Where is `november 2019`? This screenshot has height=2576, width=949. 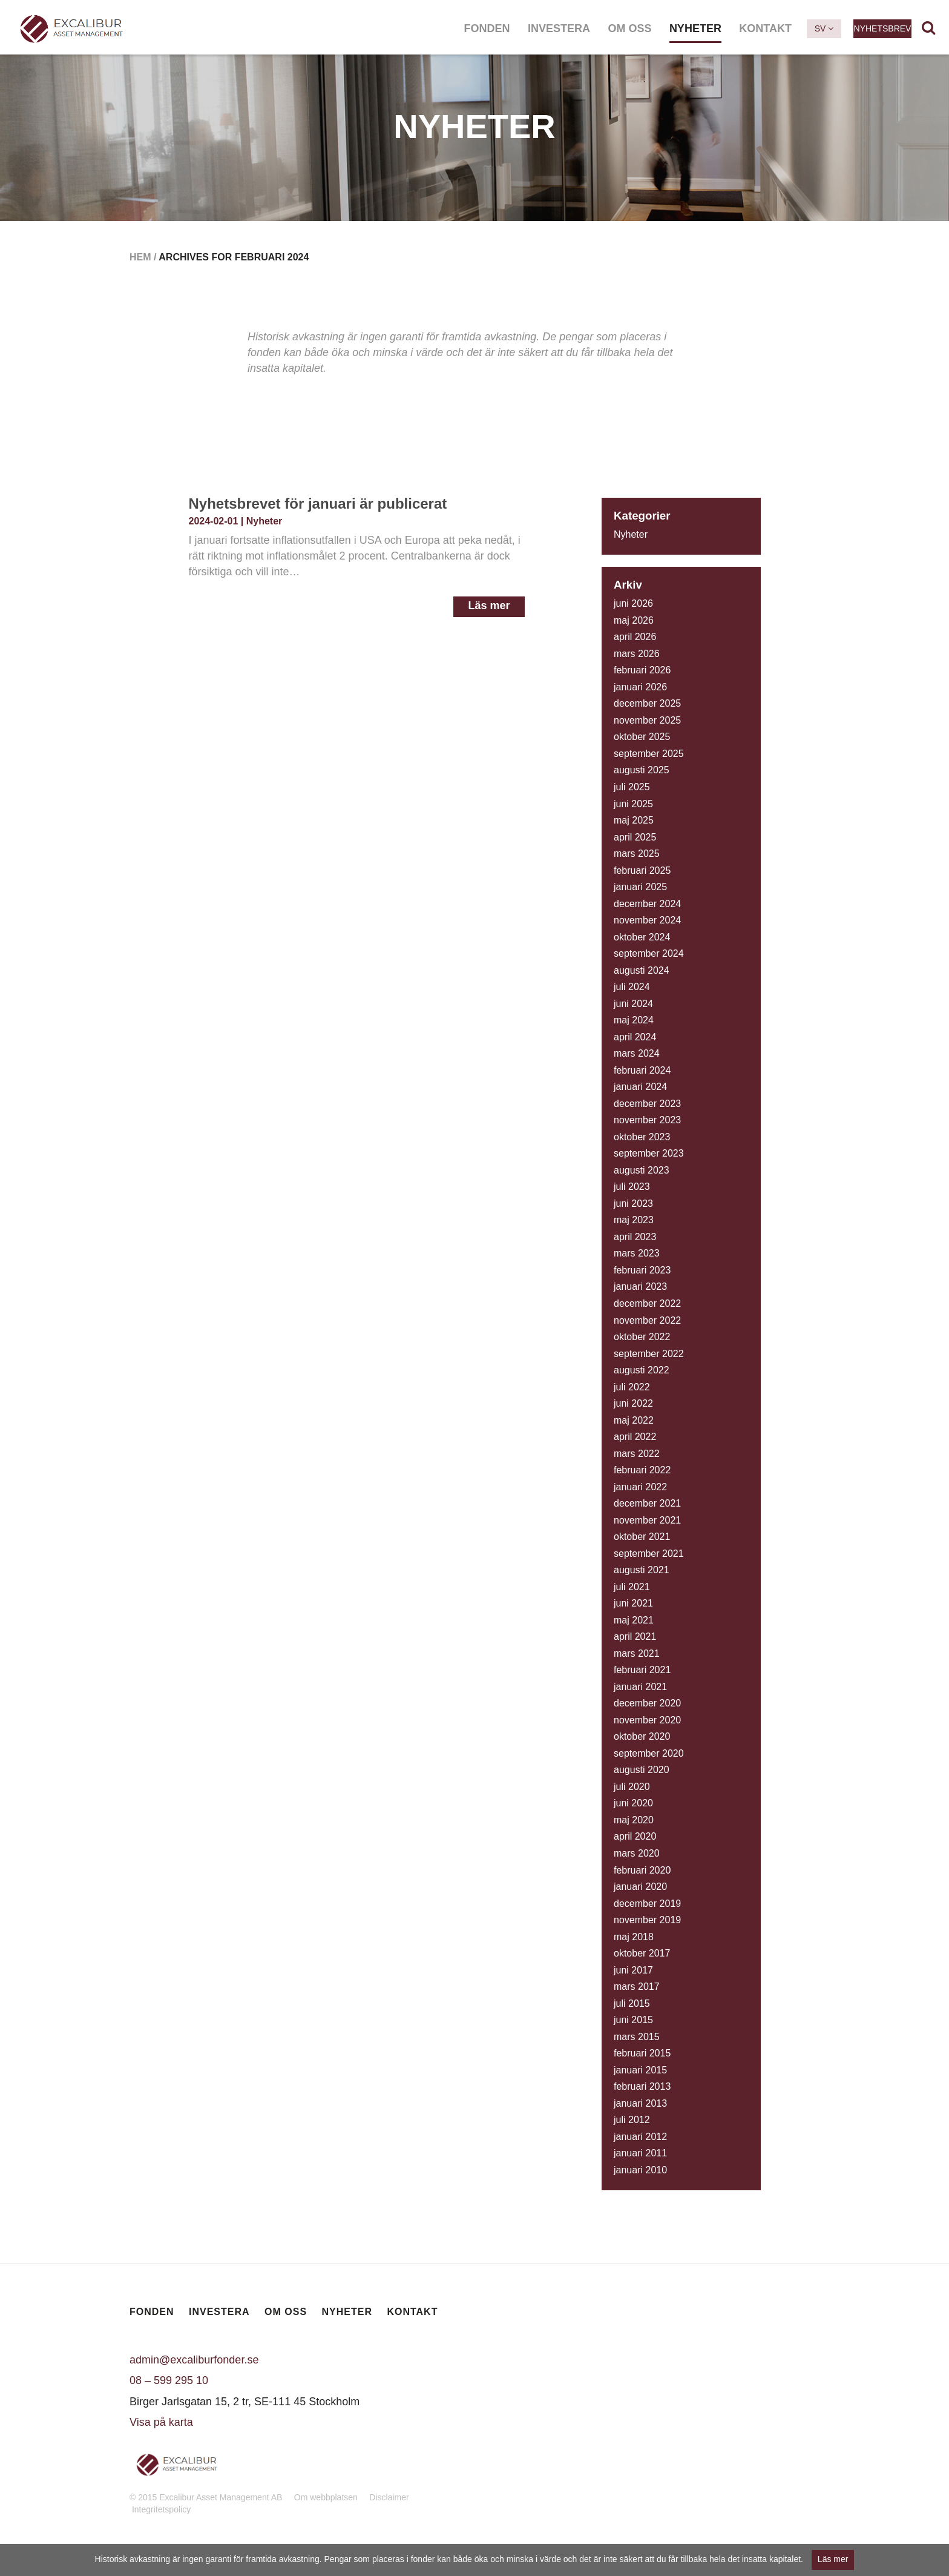 november 2019 is located at coordinates (647, 1920).